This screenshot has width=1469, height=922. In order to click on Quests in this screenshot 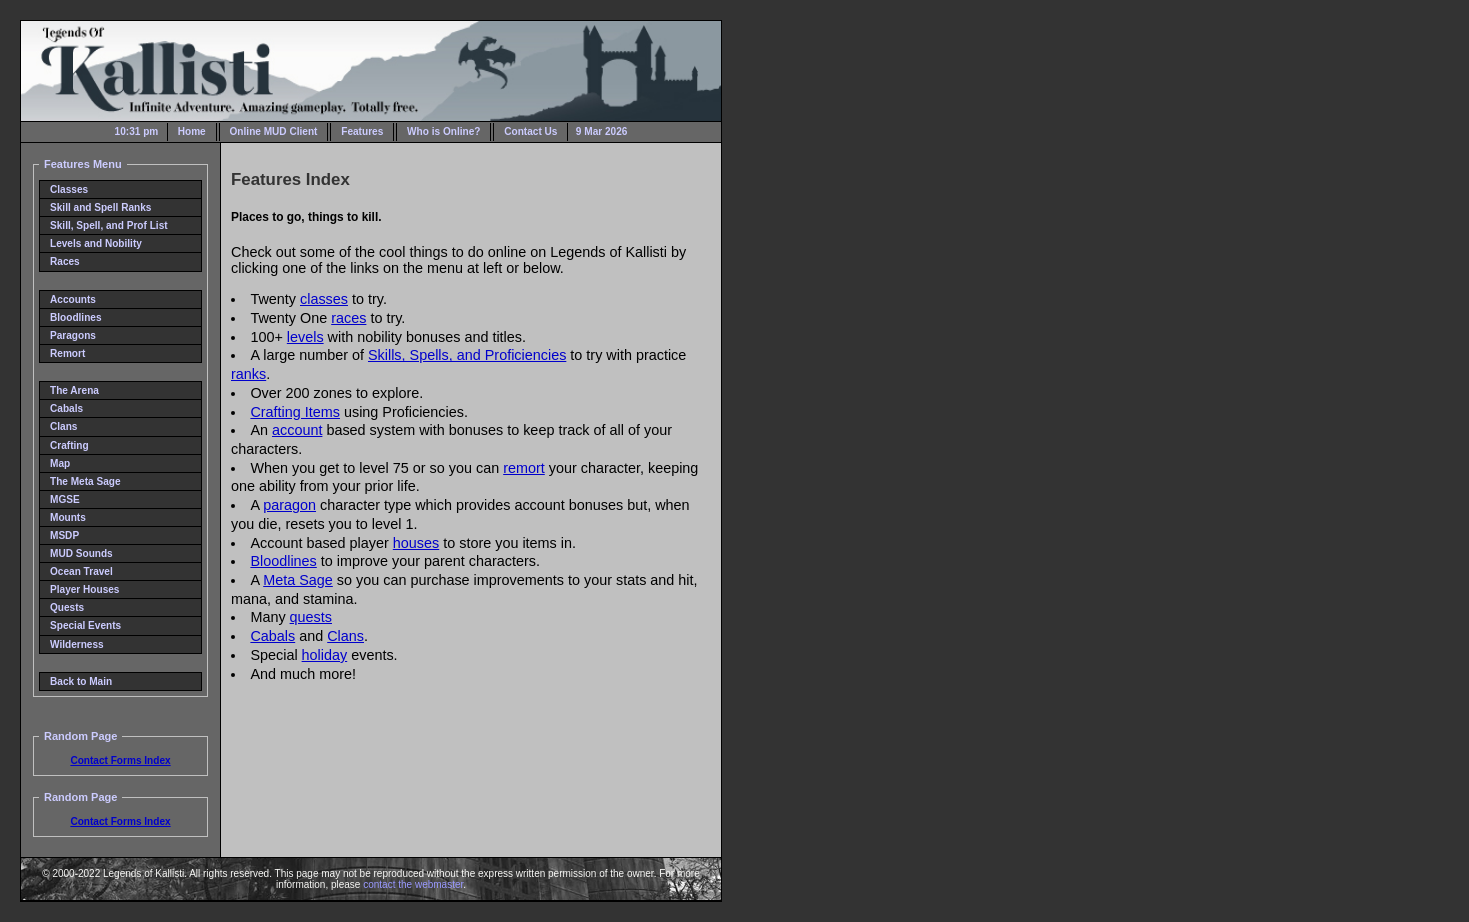, I will do `click(67, 607)`.